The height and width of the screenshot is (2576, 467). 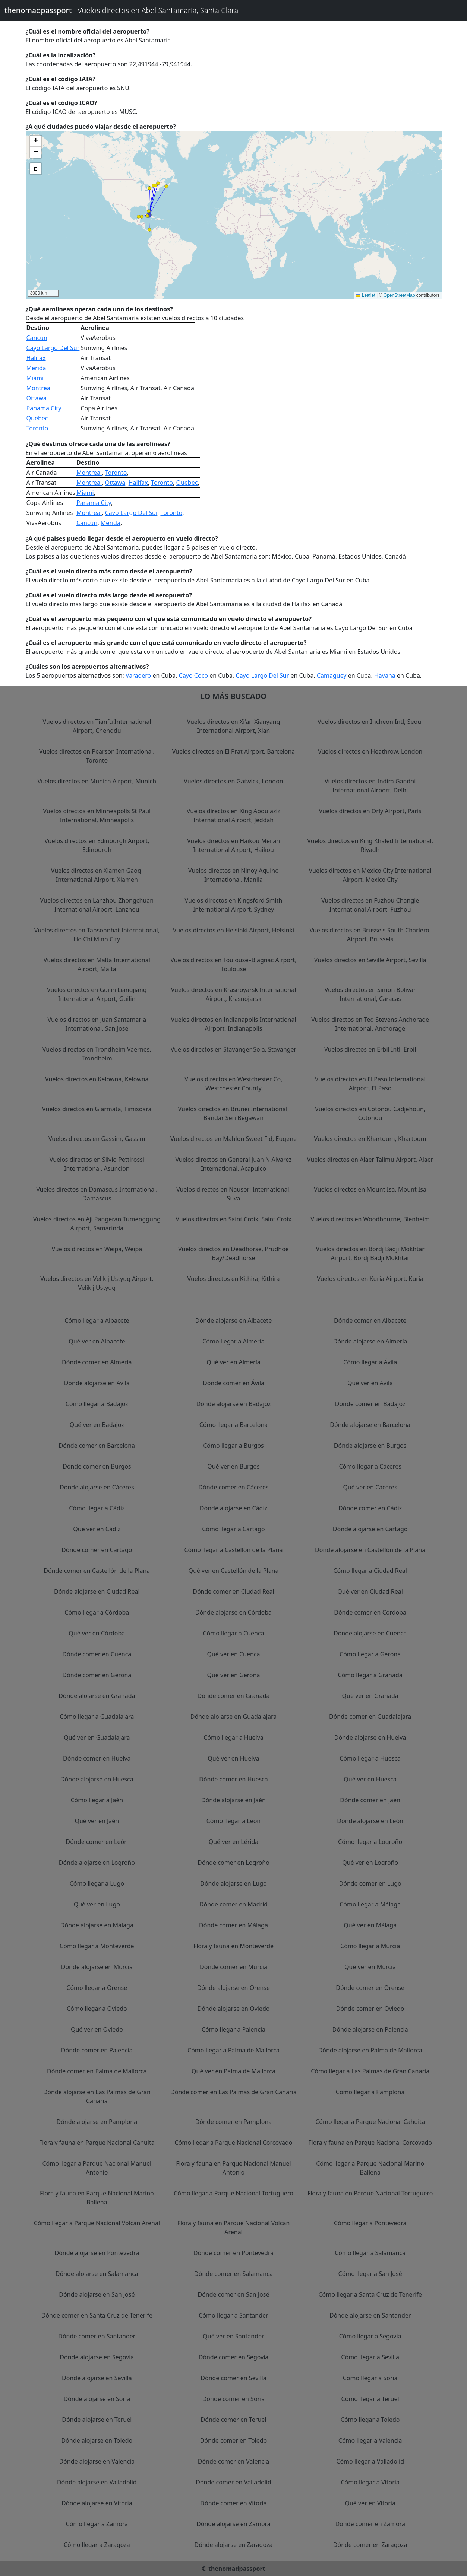 I want to click on Dónde alojarse en Cuenca, so click(x=370, y=1633).